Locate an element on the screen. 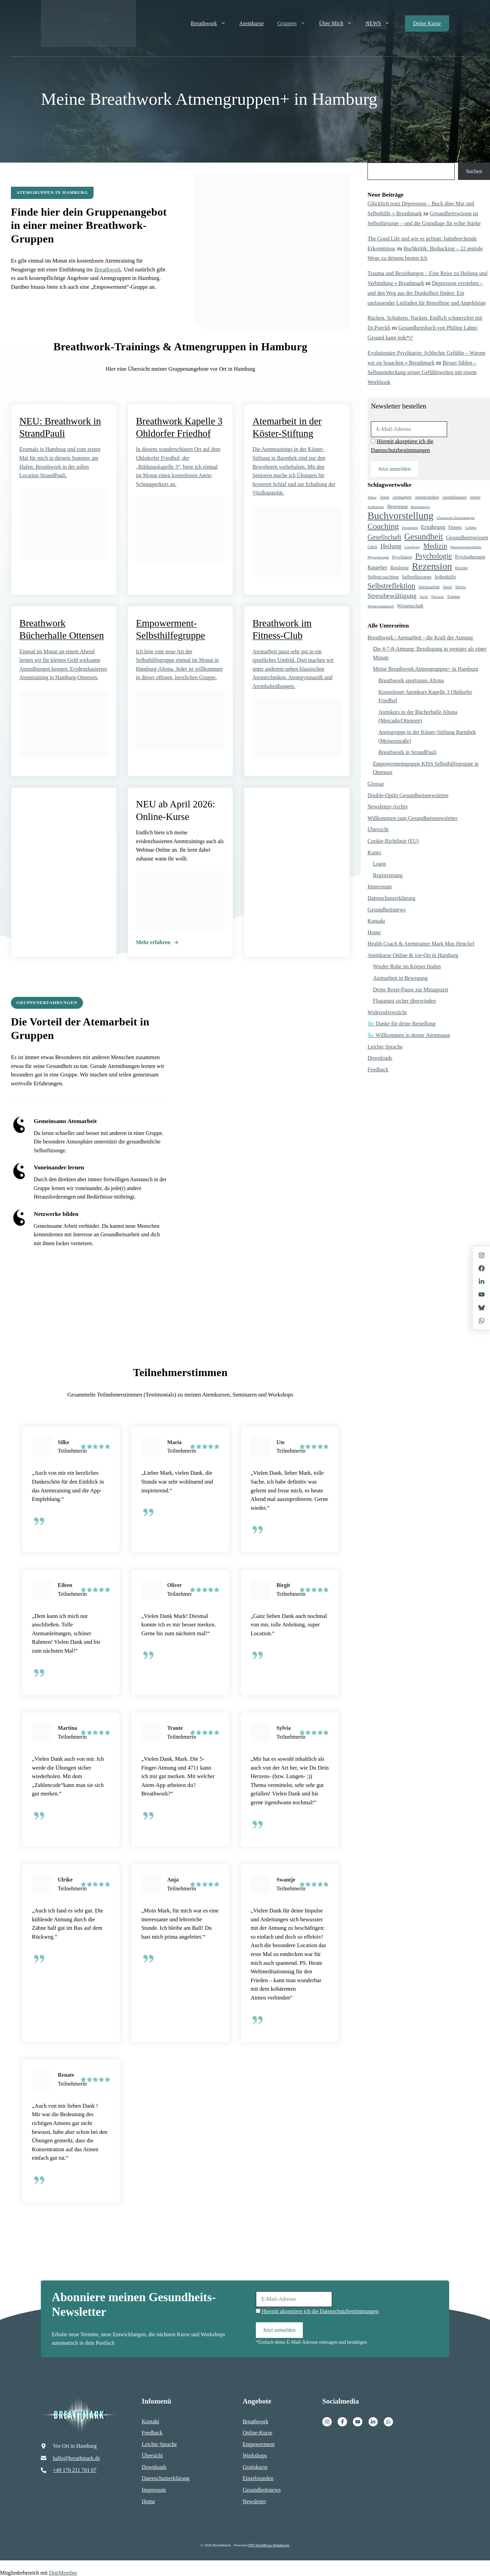 This screenshot has width=490, height=2576. Therapie [Therapie (4 Einträge)] is located at coordinates (437, 597).